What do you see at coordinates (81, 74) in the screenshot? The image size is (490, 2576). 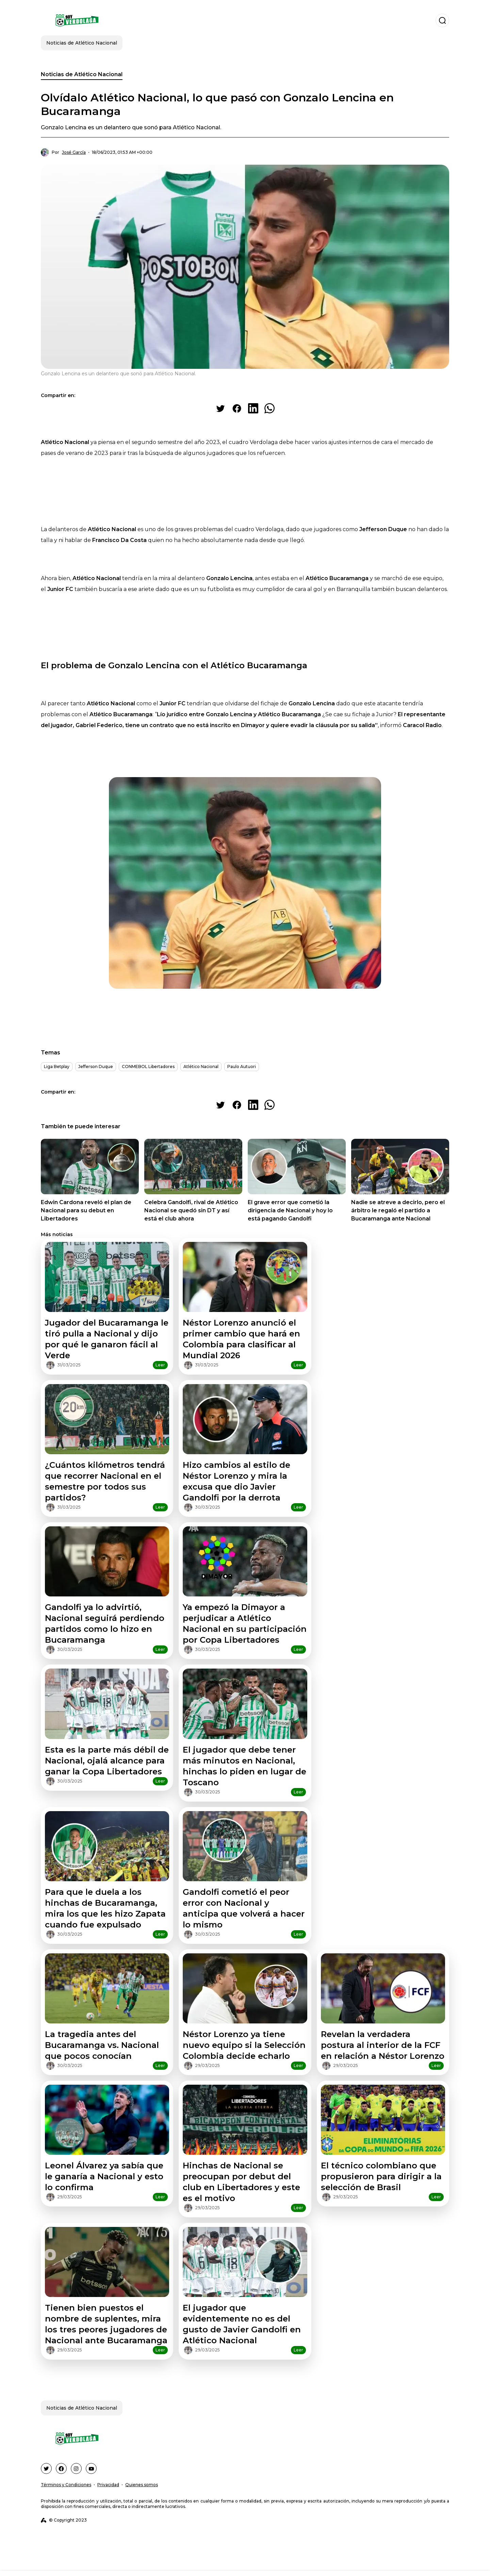 I see `Noticias de Atlético Nacional` at bounding box center [81, 74].